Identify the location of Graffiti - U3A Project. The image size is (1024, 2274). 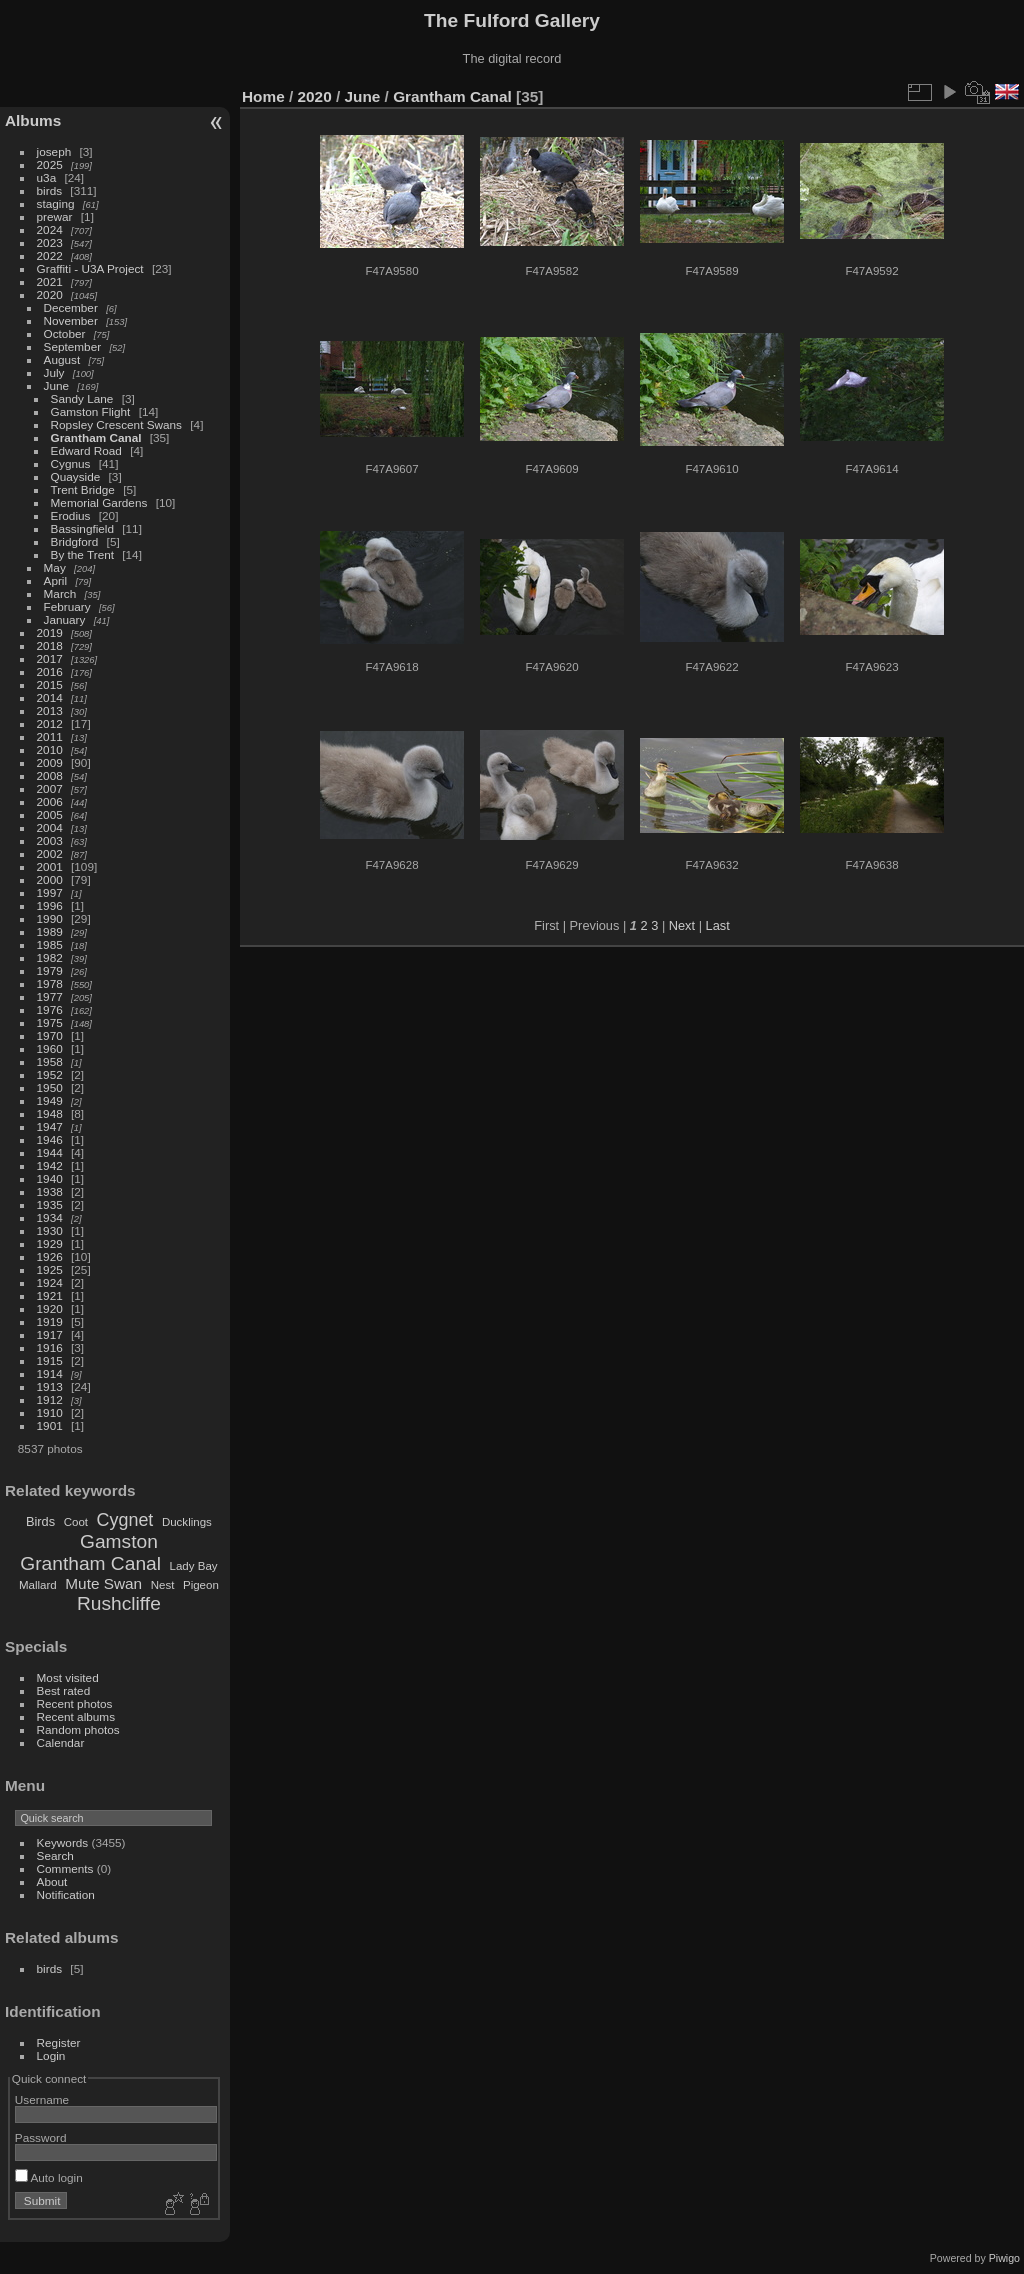
(90, 268).